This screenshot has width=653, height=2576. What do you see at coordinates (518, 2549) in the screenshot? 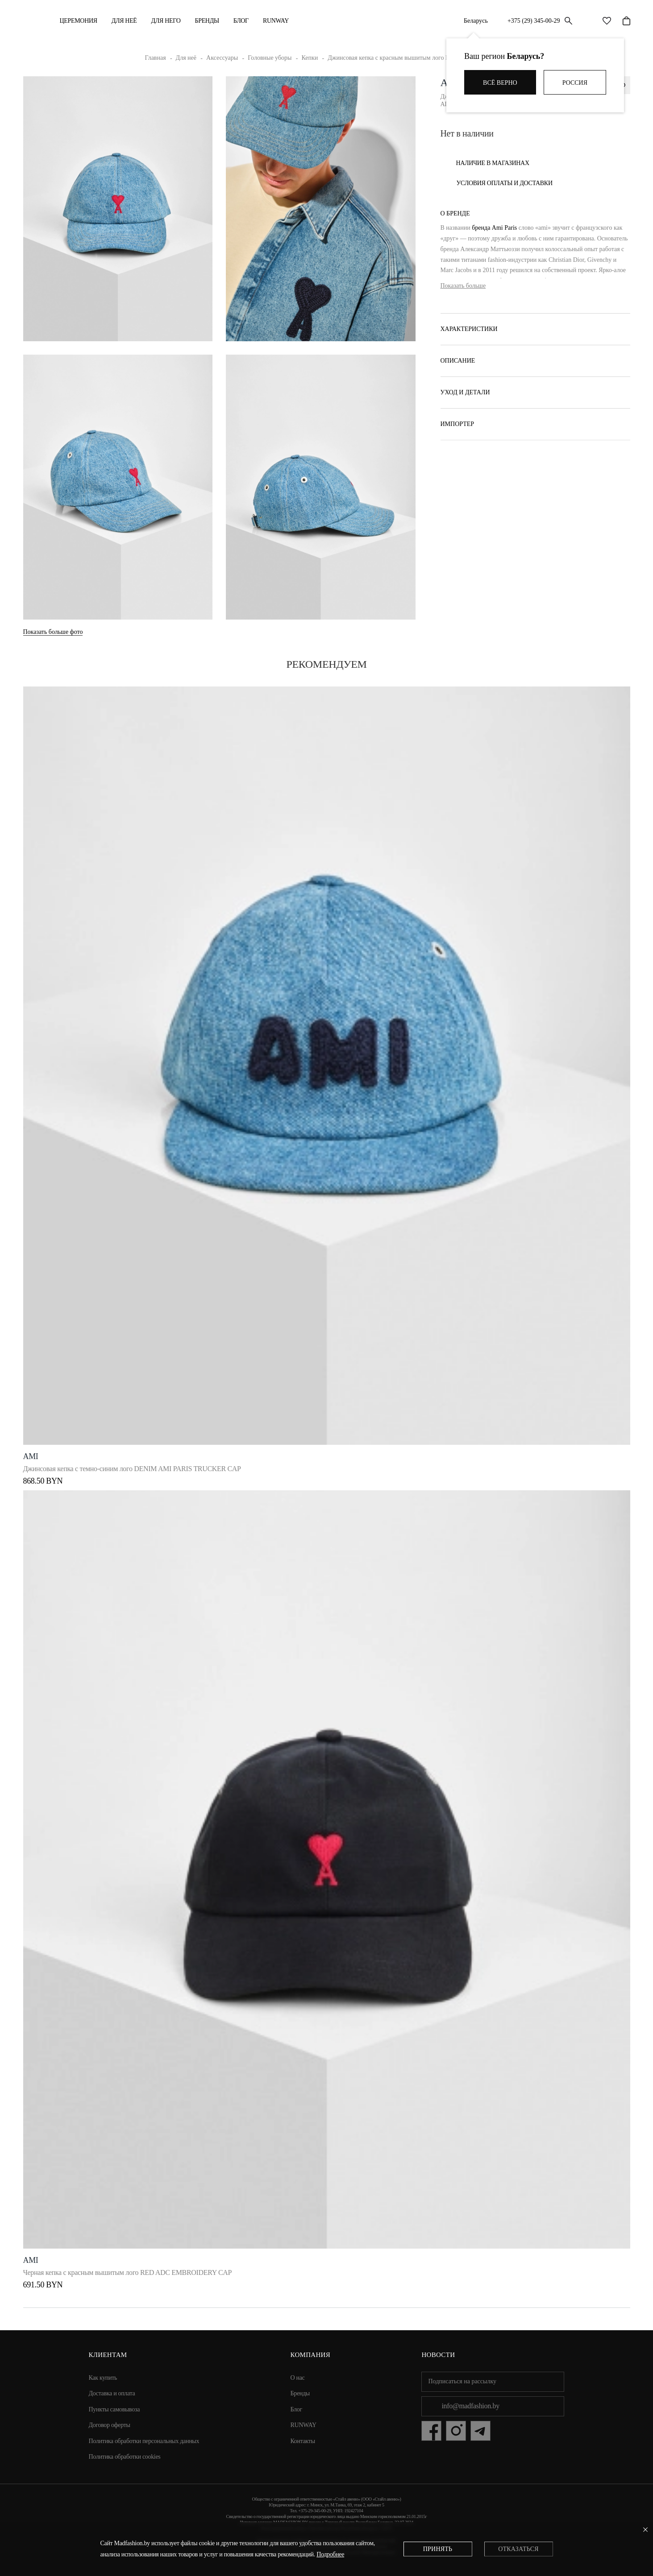
I see `Отказаться` at bounding box center [518, 2549].